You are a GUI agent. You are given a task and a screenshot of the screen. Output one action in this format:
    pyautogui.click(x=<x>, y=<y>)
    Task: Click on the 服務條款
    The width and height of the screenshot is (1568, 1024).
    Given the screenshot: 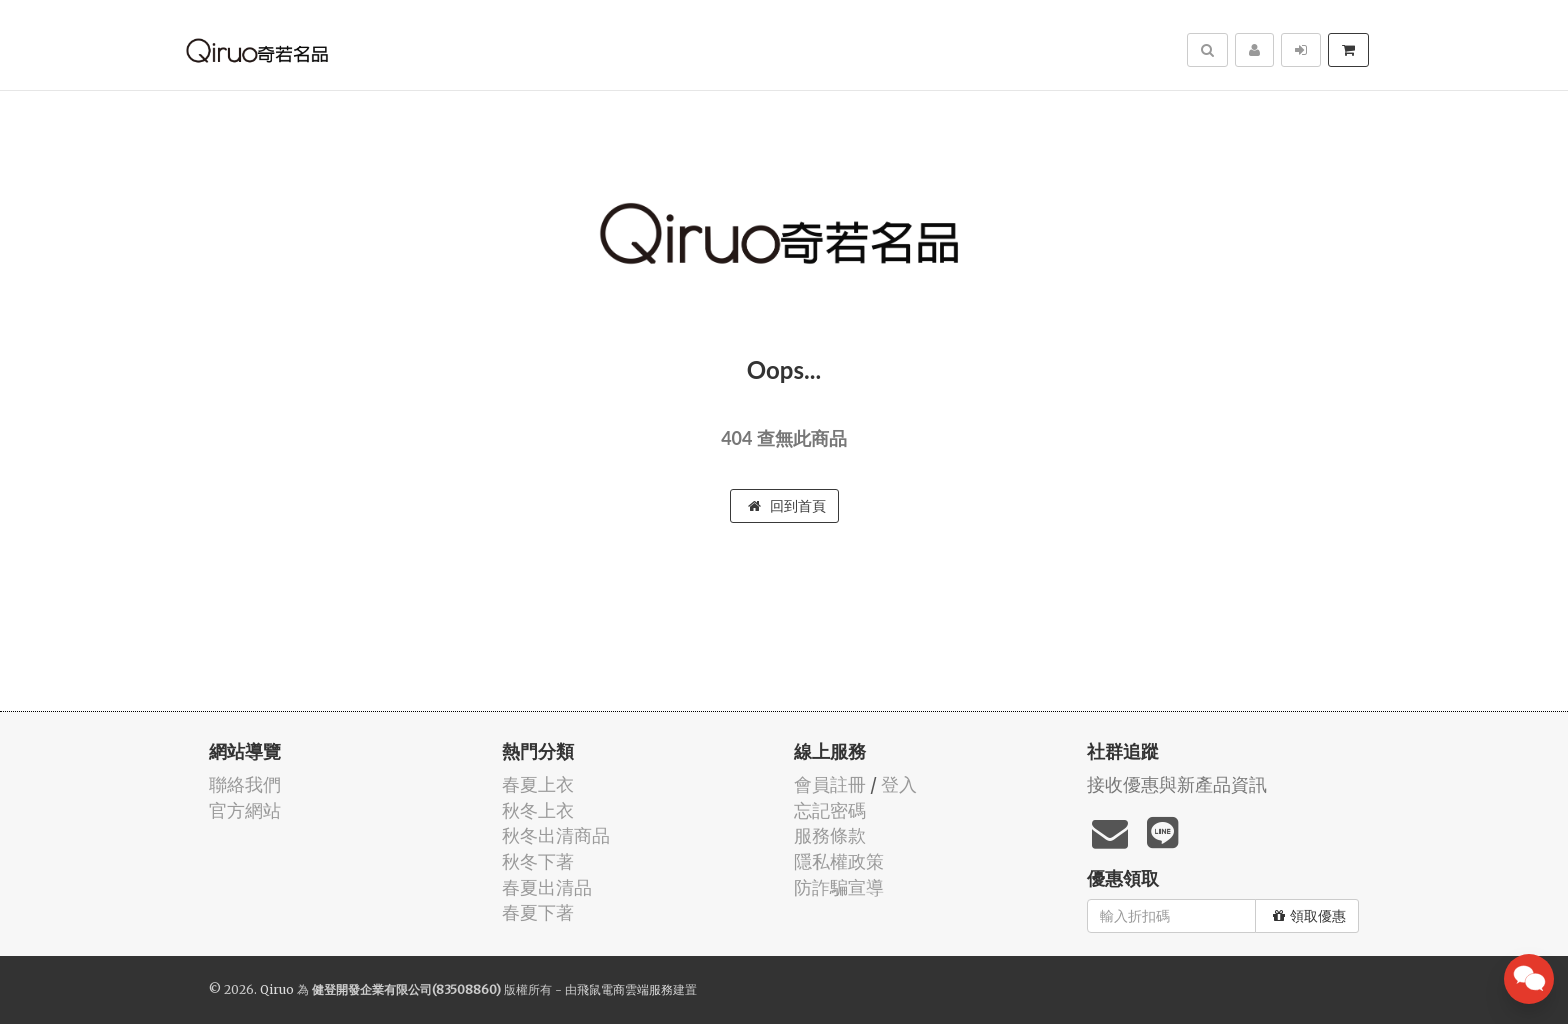 What is the action you would take?
    pyautogui.click(x=830, y=835)
    